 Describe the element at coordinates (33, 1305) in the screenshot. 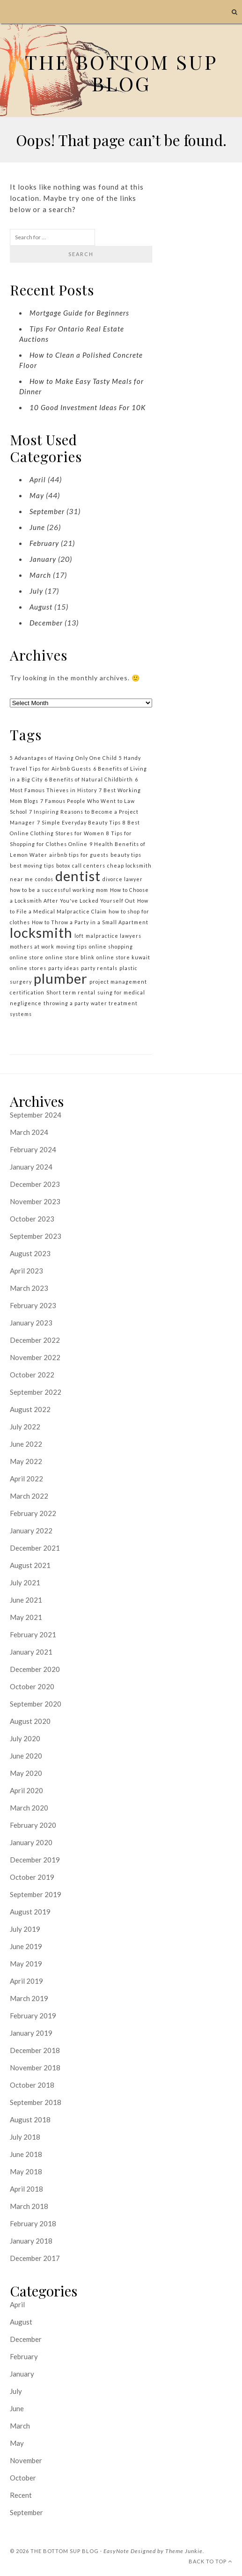

I see `February 2023` at that location.